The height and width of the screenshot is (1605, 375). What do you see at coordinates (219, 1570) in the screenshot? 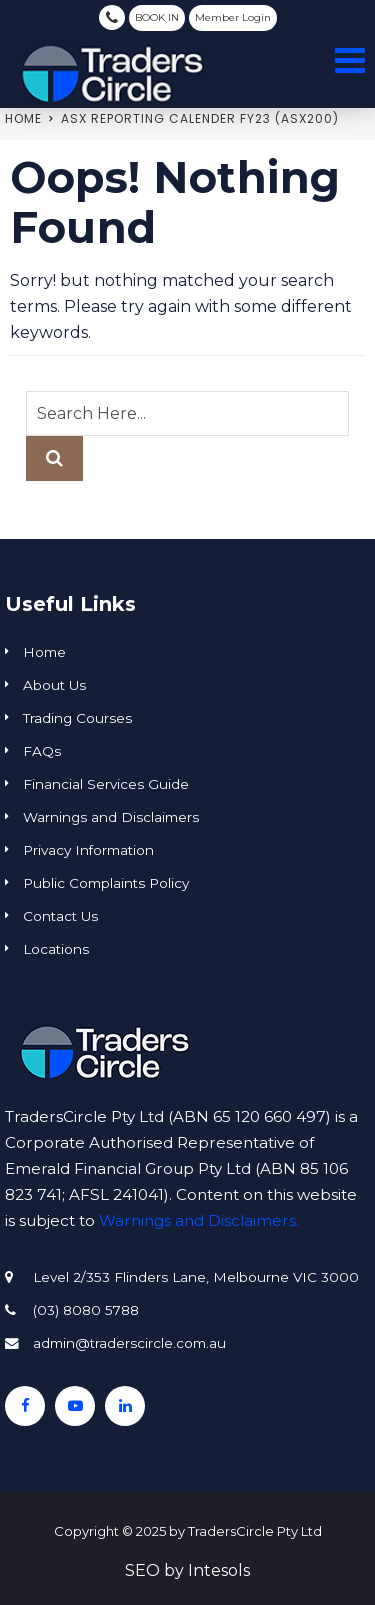
I see `Intesols` at bounding box center [219, 1570].